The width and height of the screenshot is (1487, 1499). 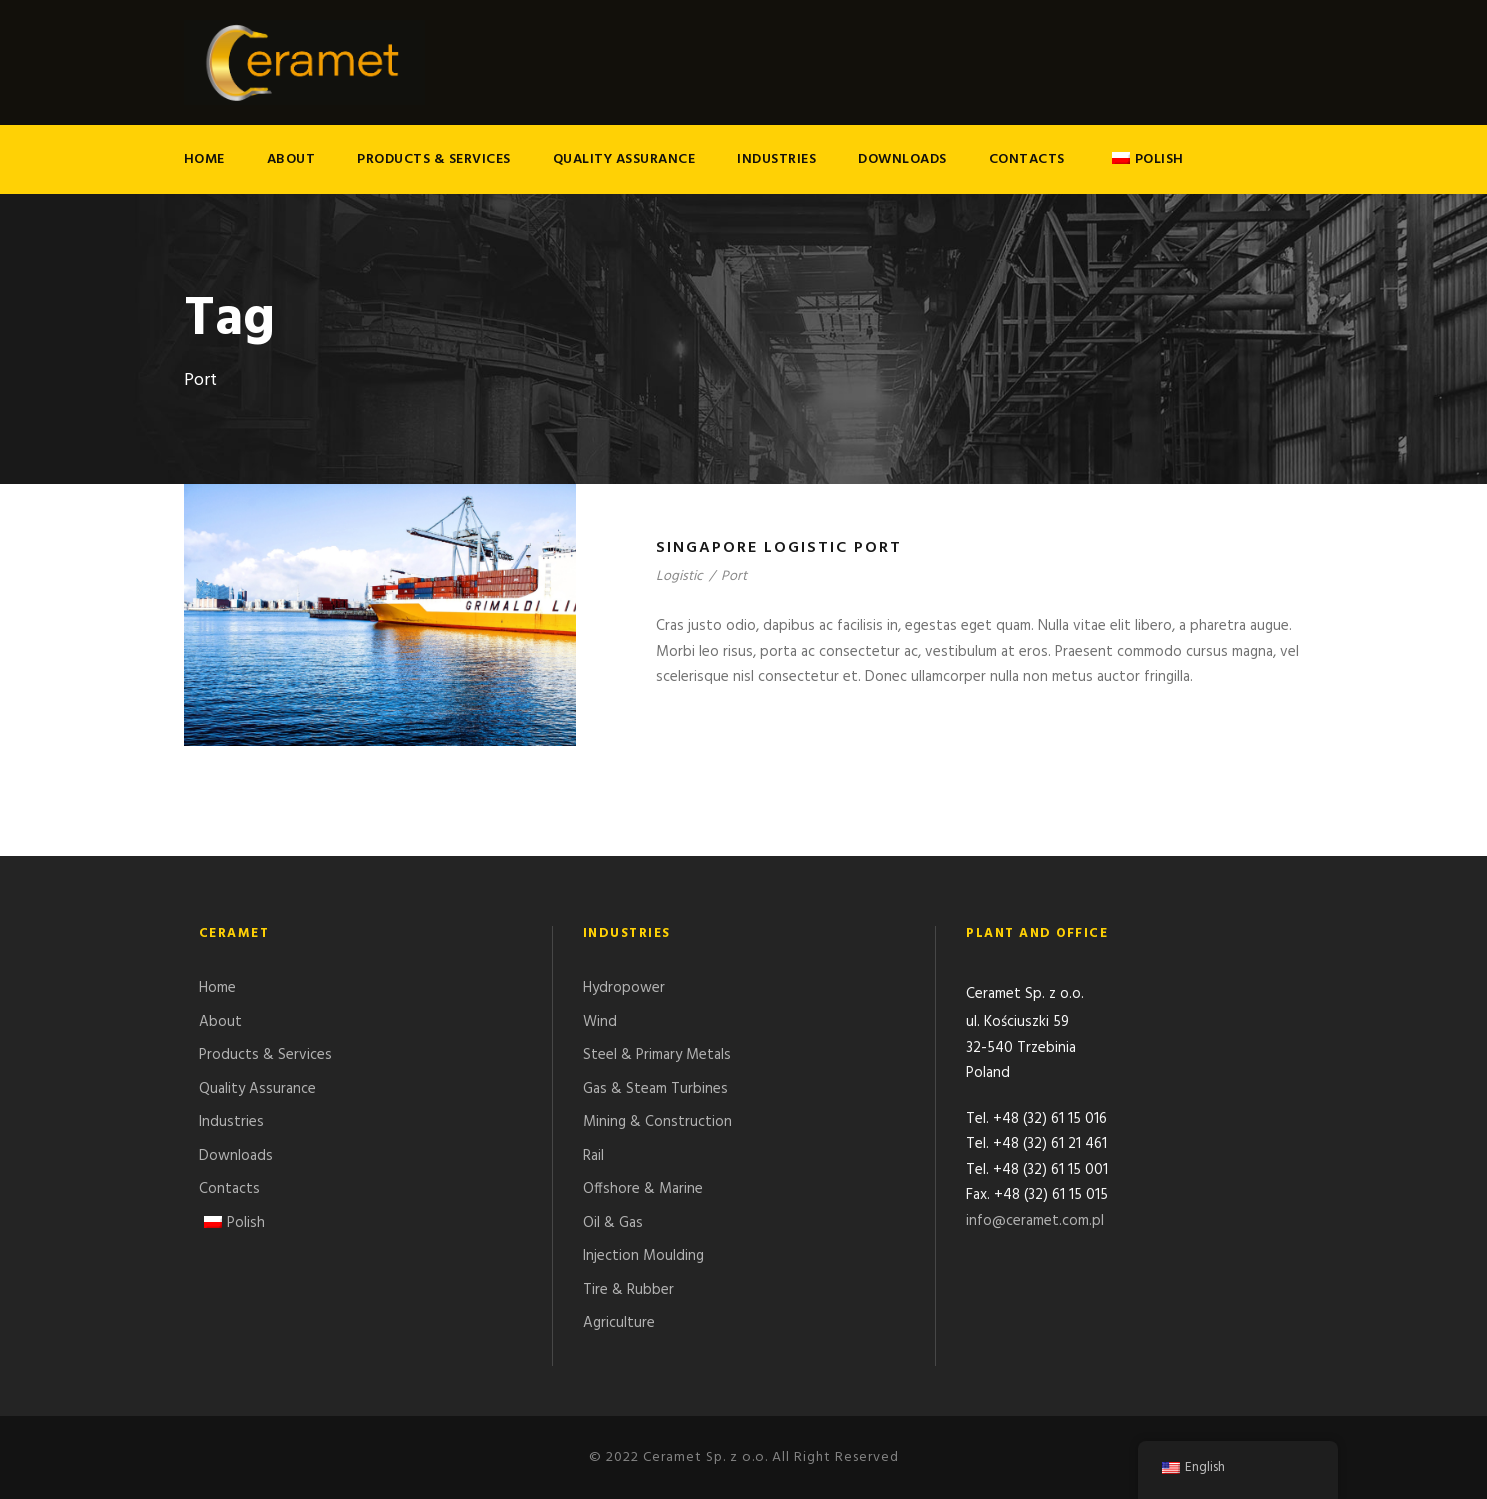 I want to click on About, so click(x=291, y=159).